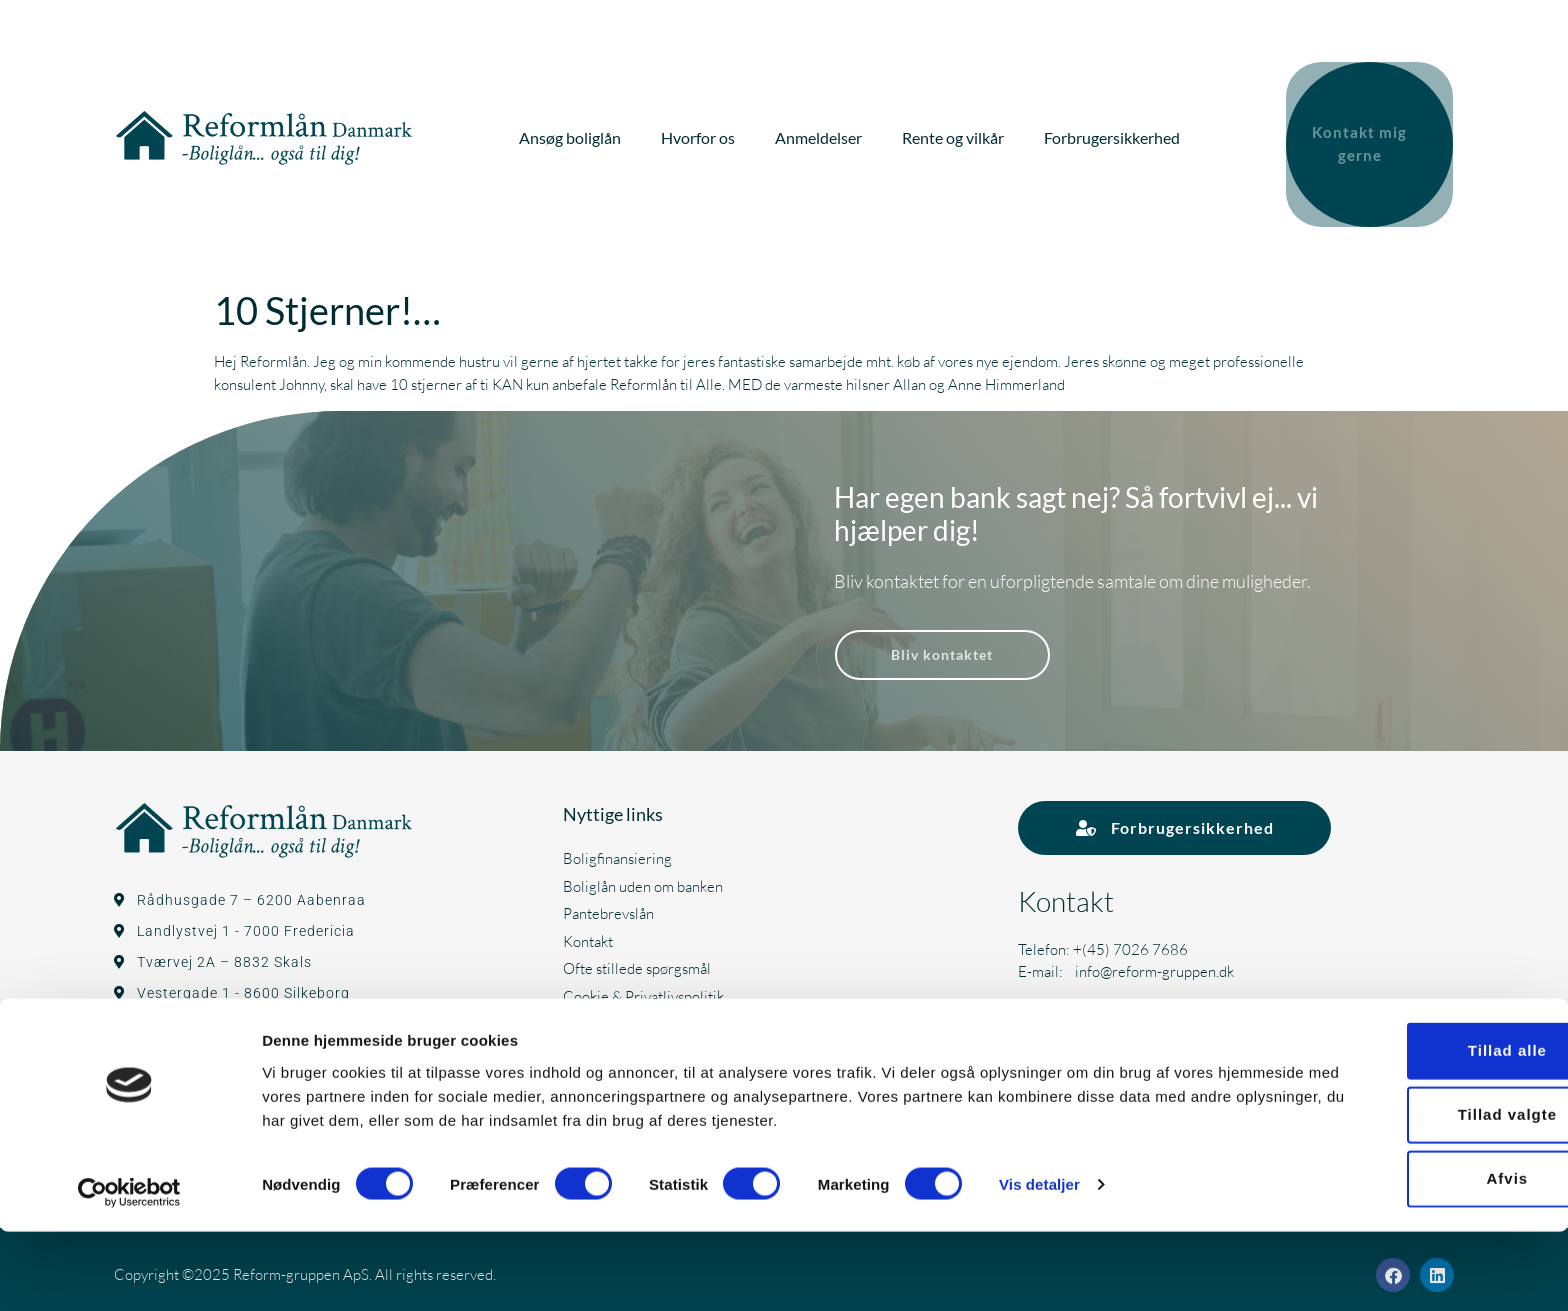 The width and height of the screenshot is (1568, 1311). What do you see at coordinates (700, 132) in the screenshot?
I see `Hvorfor os` at bounding box center [700, 132].